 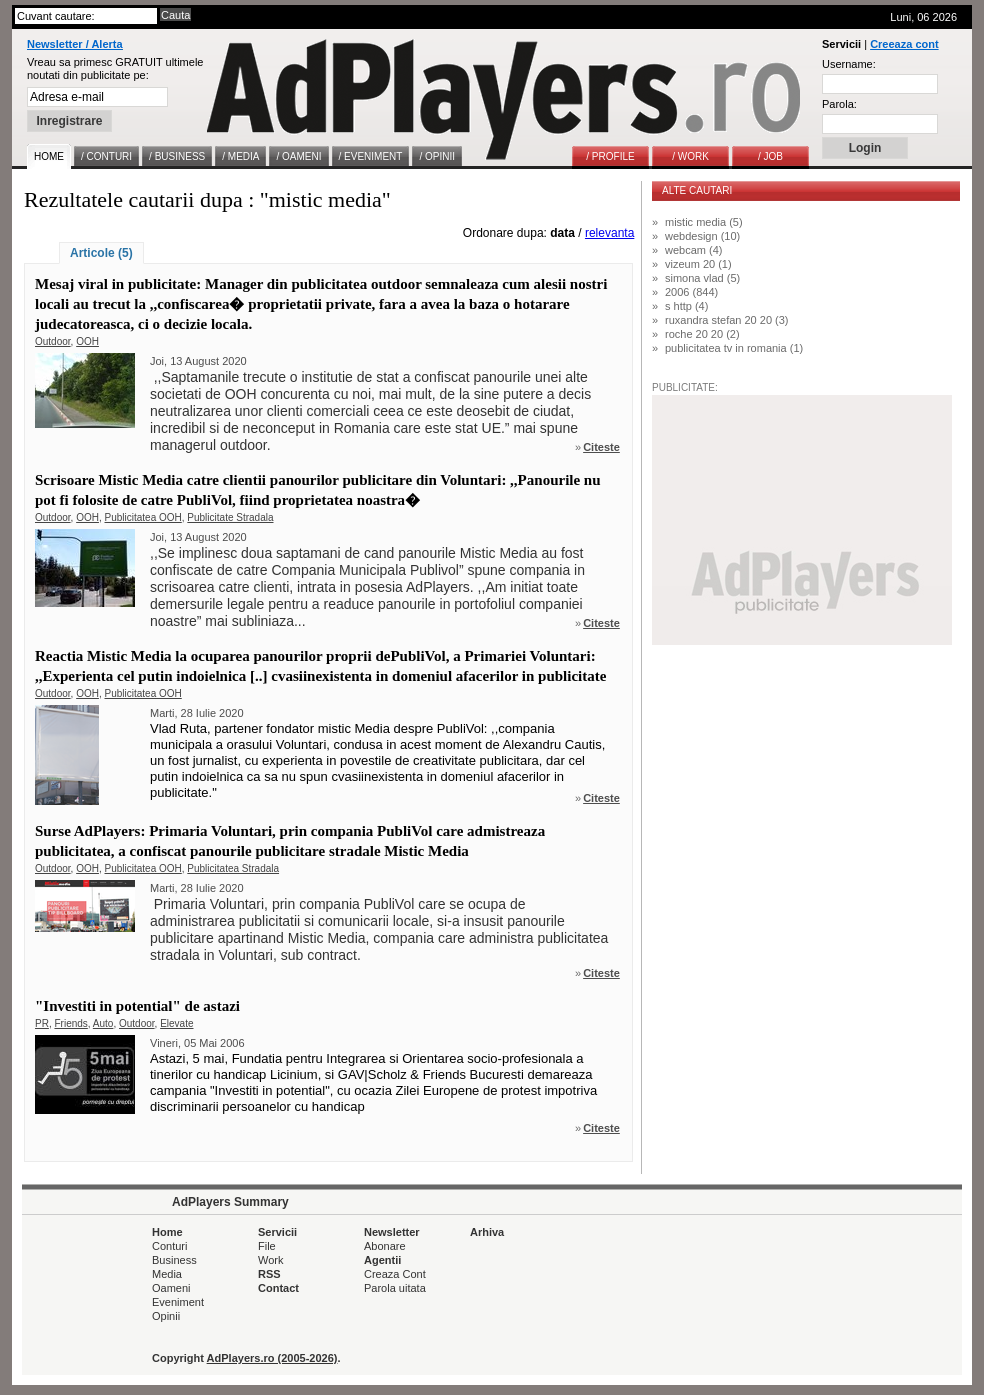 I want to click on "Investiti in potential" de astazi, so click(x=137, y=1006).